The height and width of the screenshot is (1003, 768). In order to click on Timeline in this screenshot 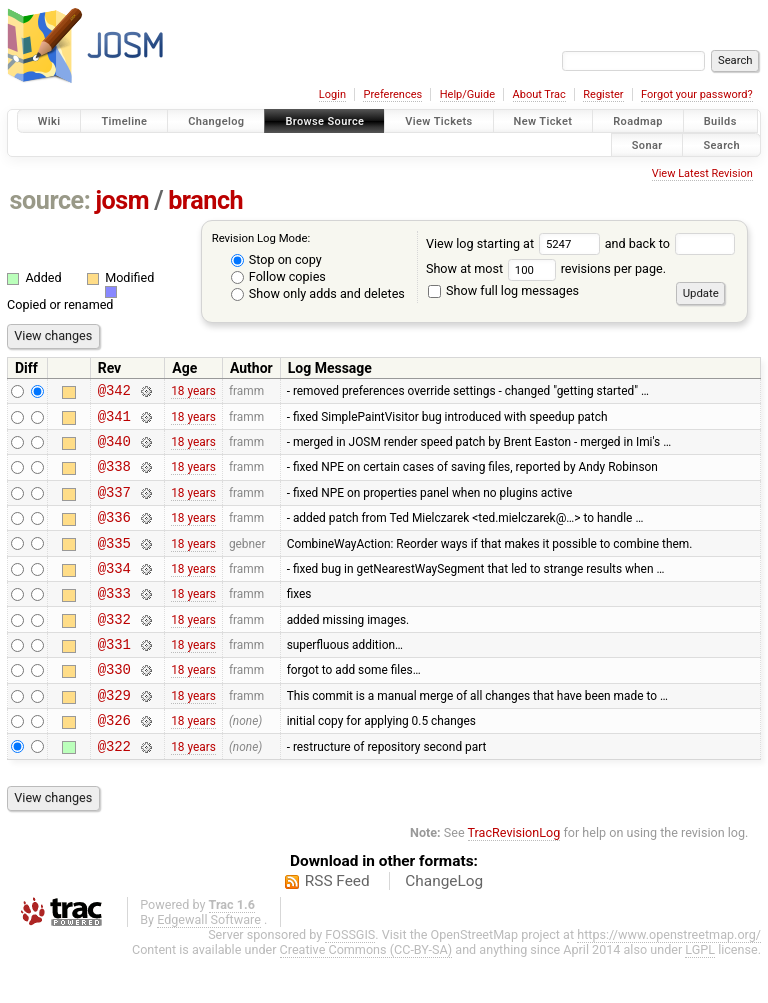, I will do `click(124, 121)`.